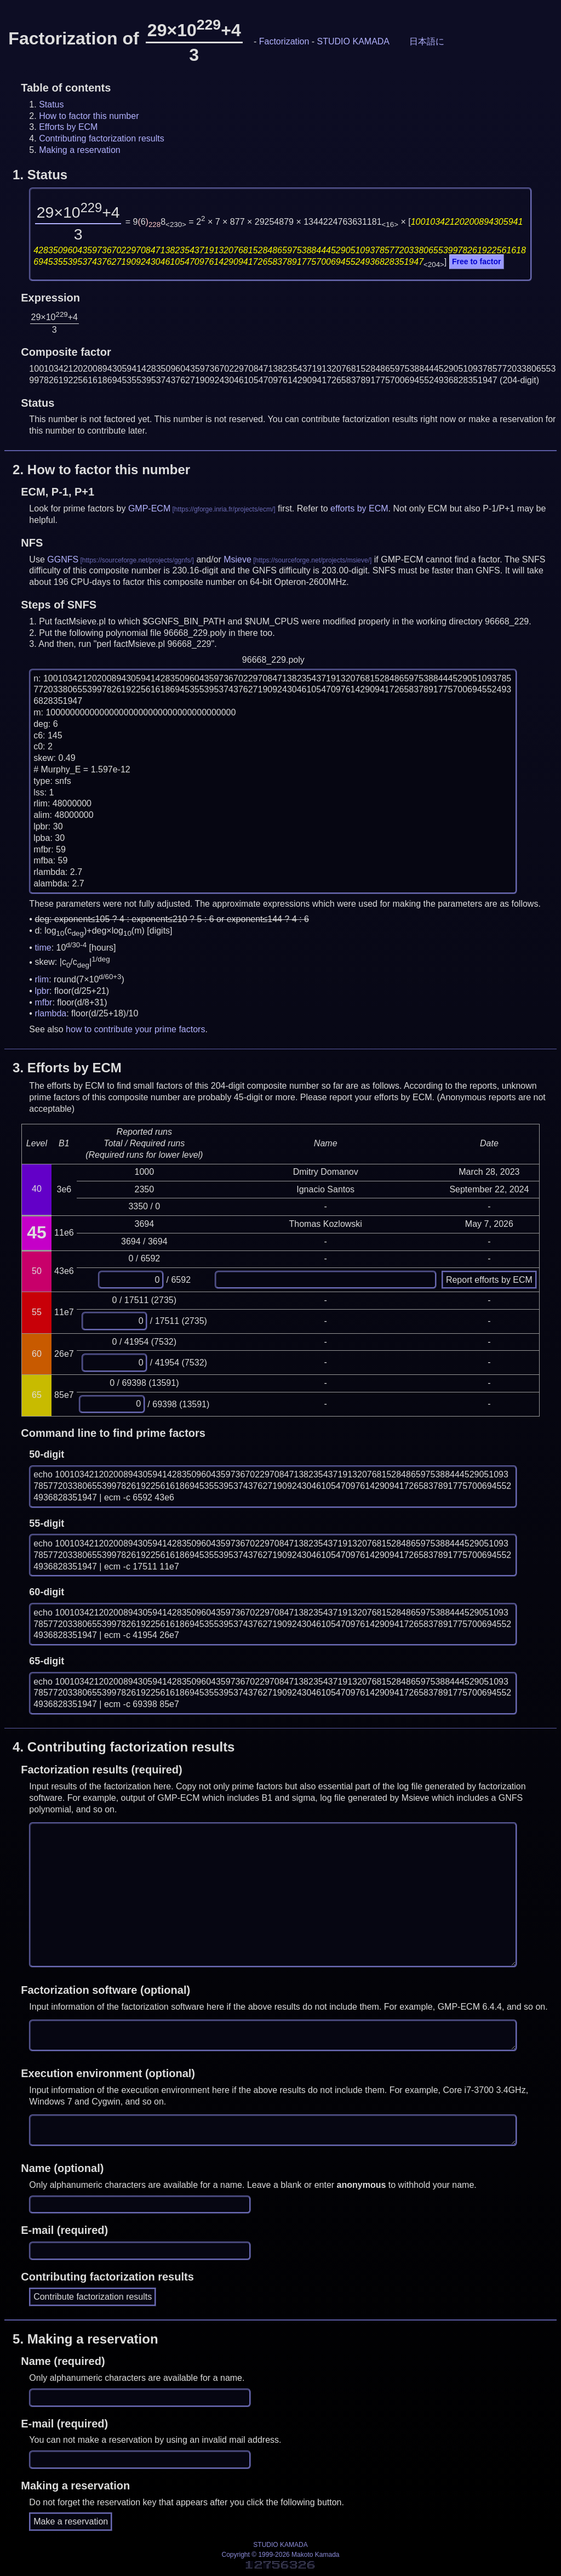  What do you see at coordinates (85, 2339) in the screenshot?
I see `5.` at bounding box center [85, 2339].